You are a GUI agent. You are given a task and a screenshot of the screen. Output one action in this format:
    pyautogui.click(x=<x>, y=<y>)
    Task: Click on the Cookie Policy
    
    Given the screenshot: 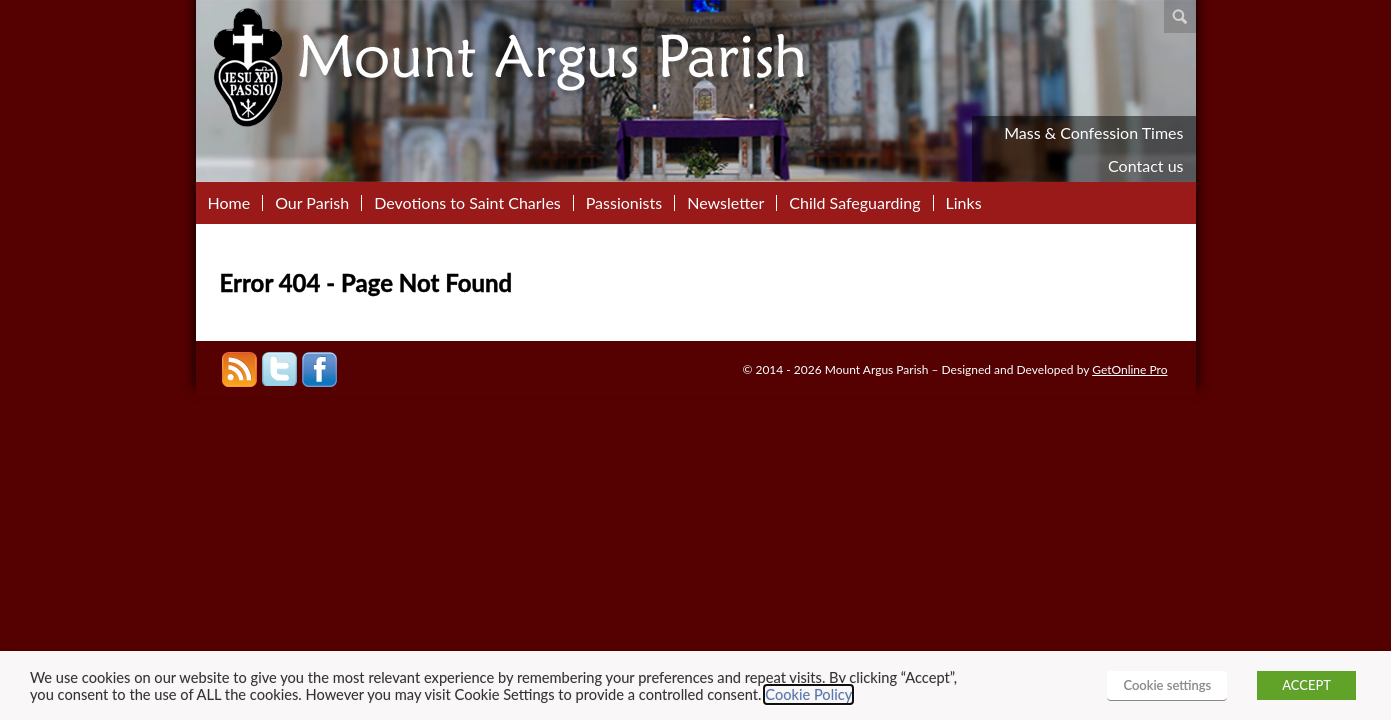 What is the action you would take?
    pyautogui.click(x=808, y=694)
    